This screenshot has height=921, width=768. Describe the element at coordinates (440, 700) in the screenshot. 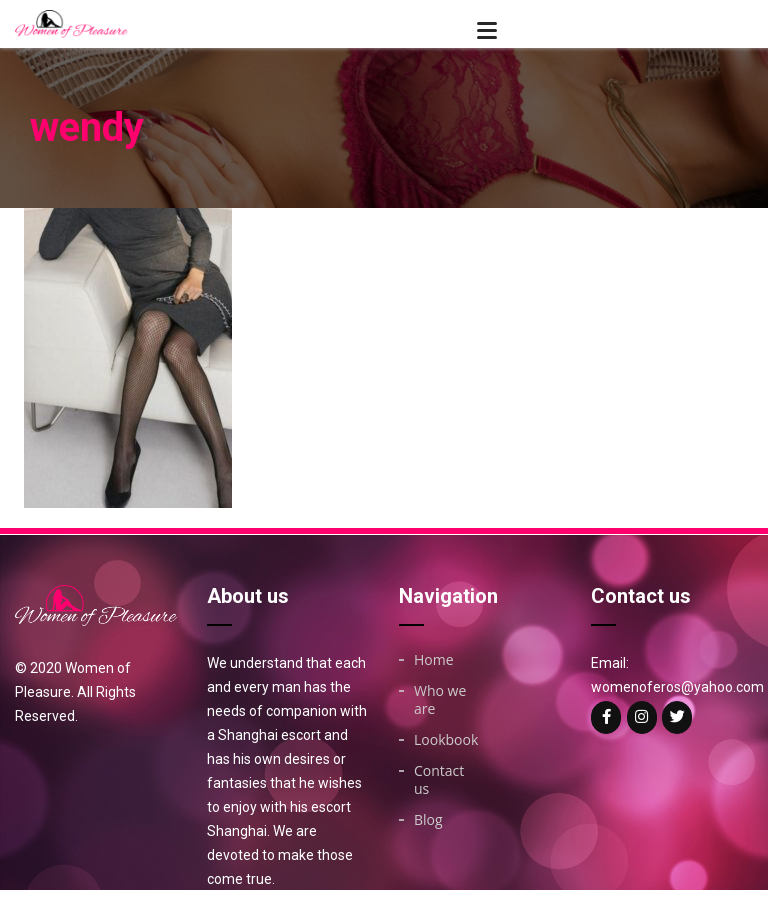

I see `Who we are` at that location.